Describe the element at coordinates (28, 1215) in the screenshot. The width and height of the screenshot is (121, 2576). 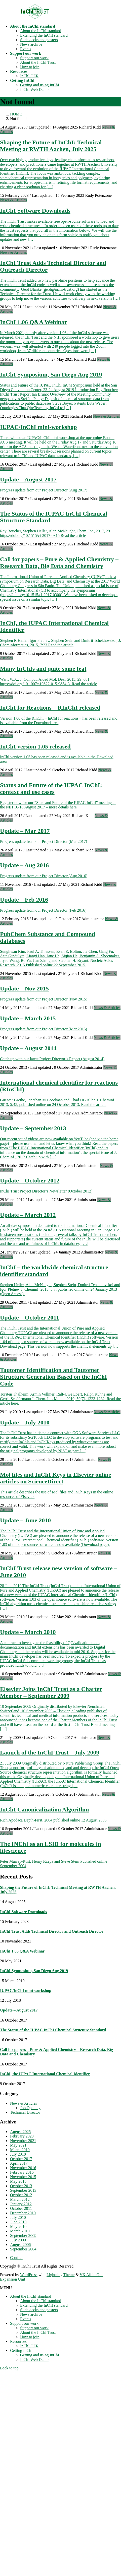
I see `Update – March 2012` at that location.